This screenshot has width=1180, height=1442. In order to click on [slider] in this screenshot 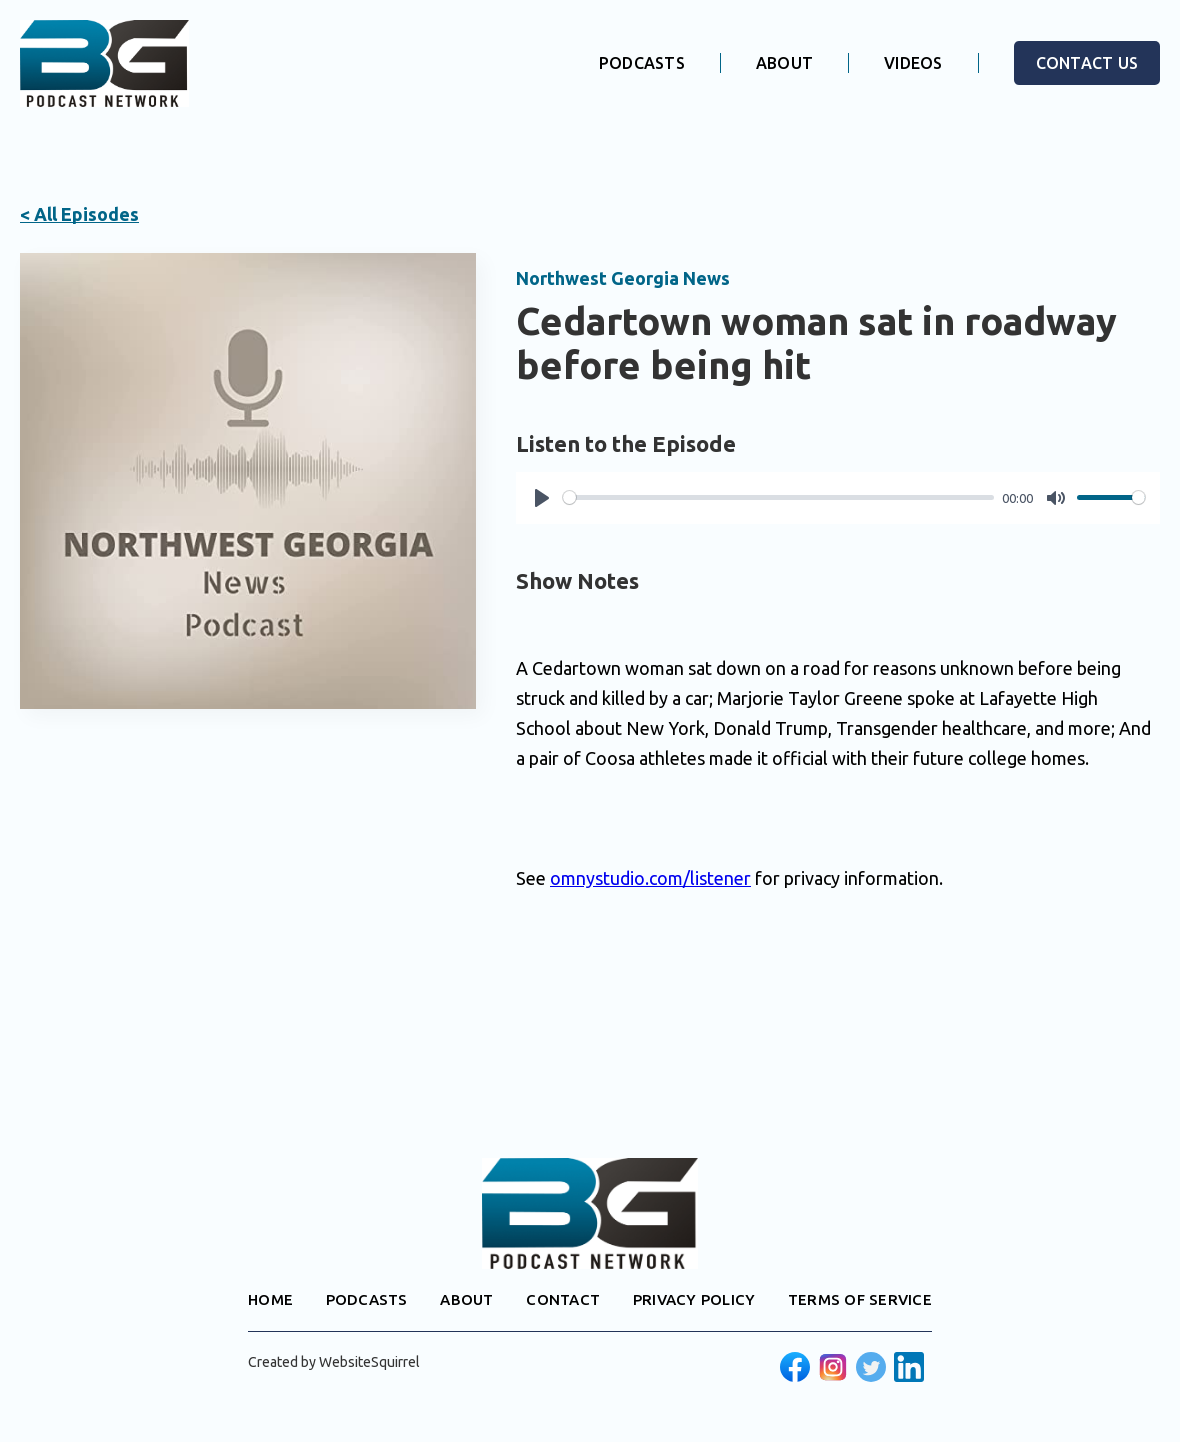, I will do `click(778, 497)`.